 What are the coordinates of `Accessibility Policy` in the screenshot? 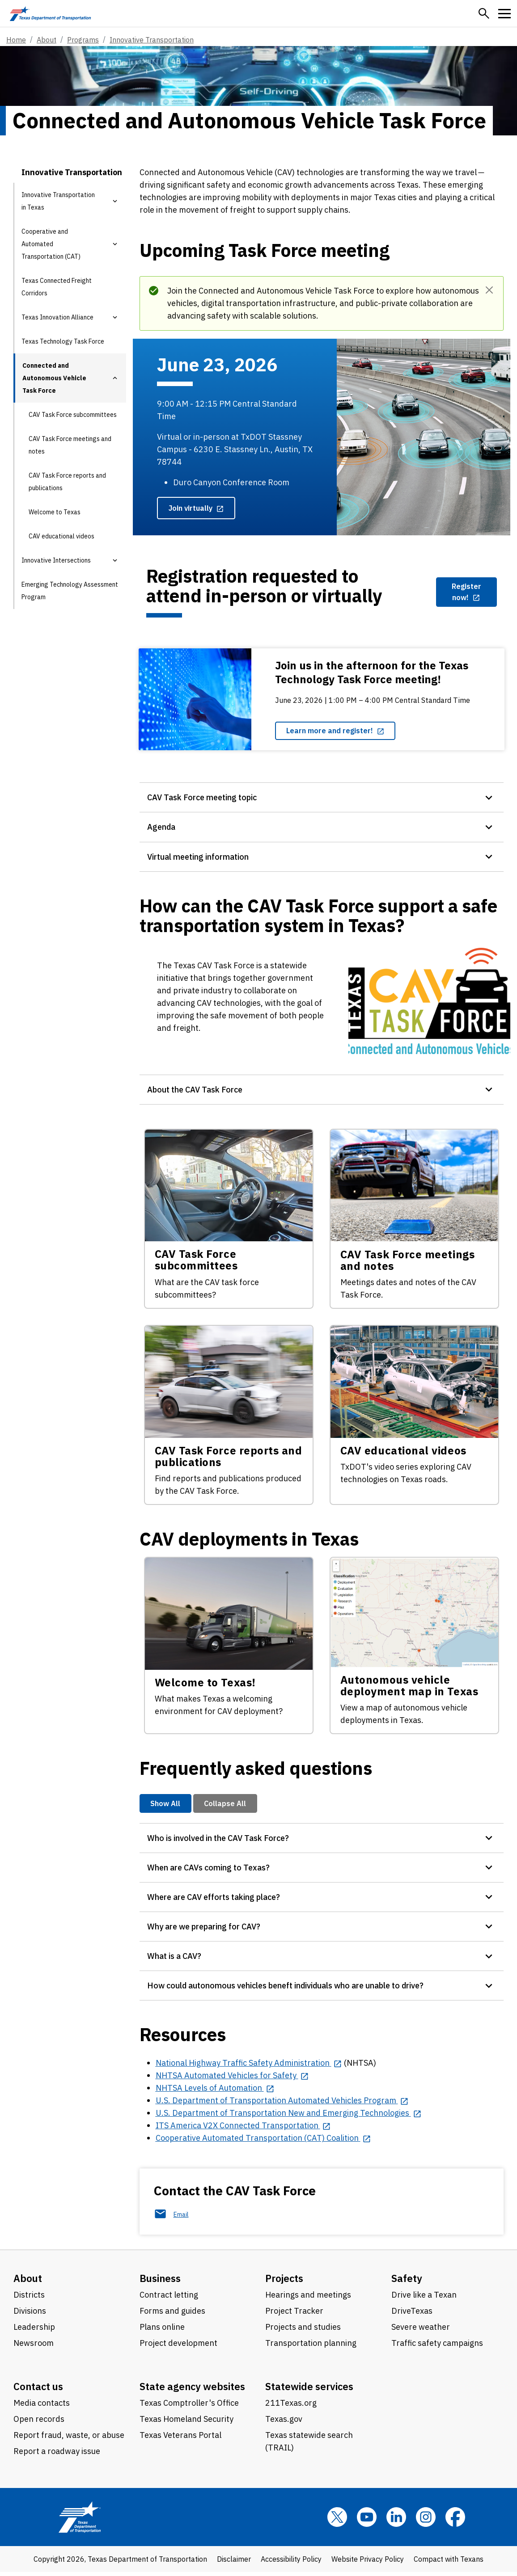 It's located at (291, 2563).